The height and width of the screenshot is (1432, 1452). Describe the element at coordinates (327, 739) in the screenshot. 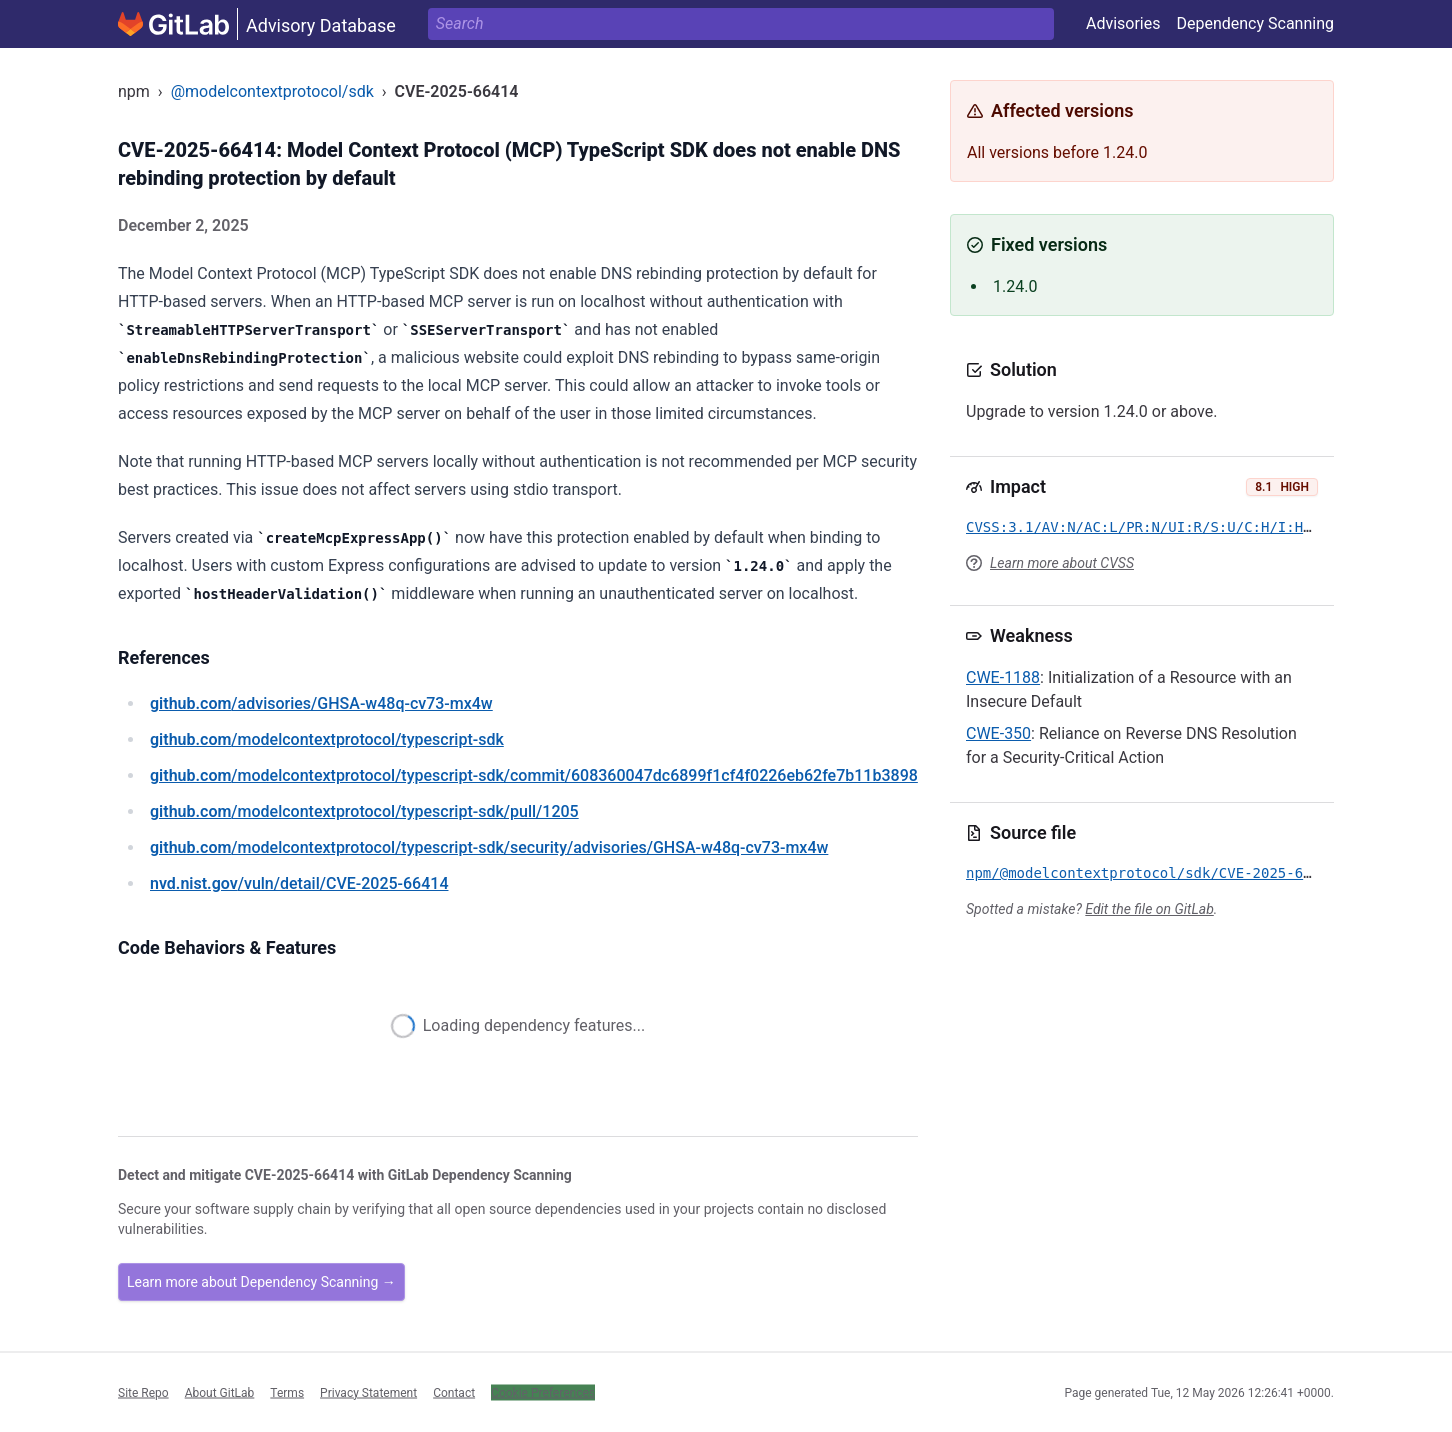

I see `/modelcontextprotocol/typescript-sdk` at that location.